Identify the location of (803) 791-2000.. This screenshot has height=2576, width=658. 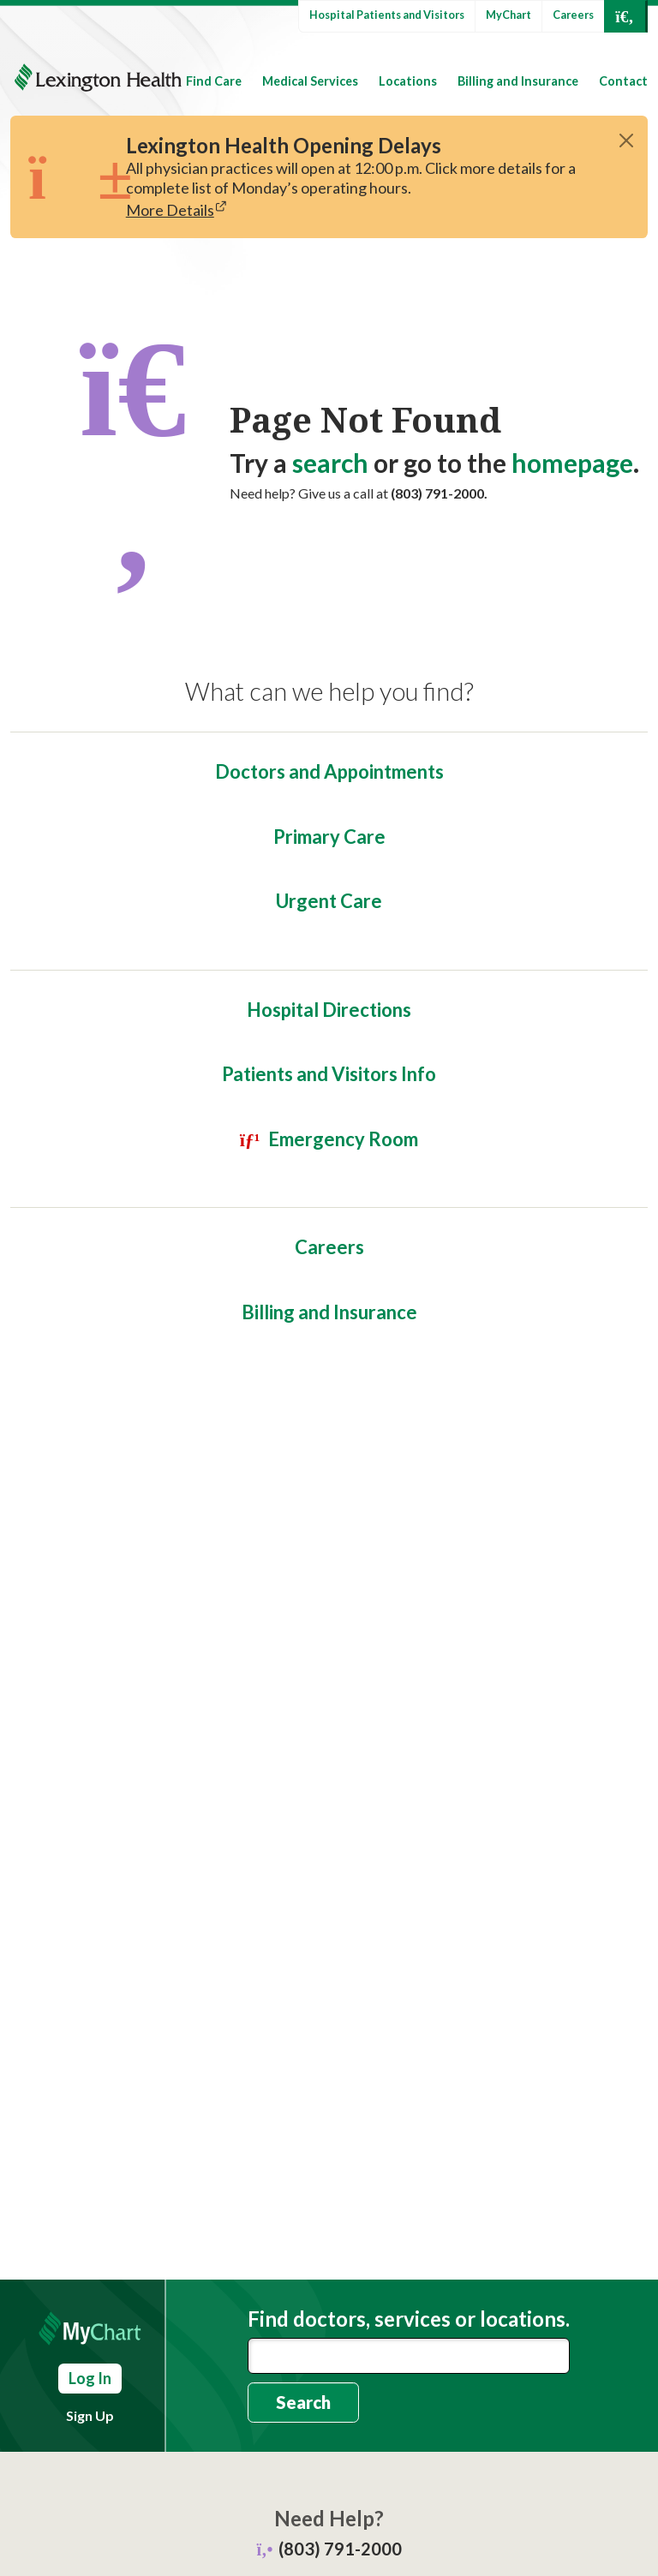
(439, 493).